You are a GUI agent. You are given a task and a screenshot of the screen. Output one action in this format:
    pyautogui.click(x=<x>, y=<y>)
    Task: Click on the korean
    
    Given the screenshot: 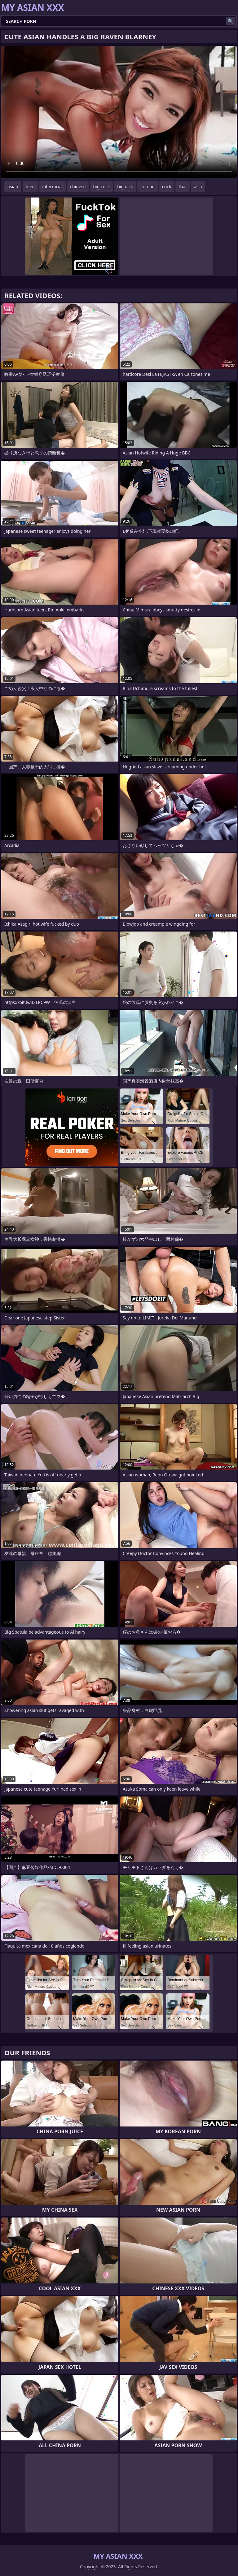 What is the action you would take?
    pyautogui.click(x=147, y=186)
    